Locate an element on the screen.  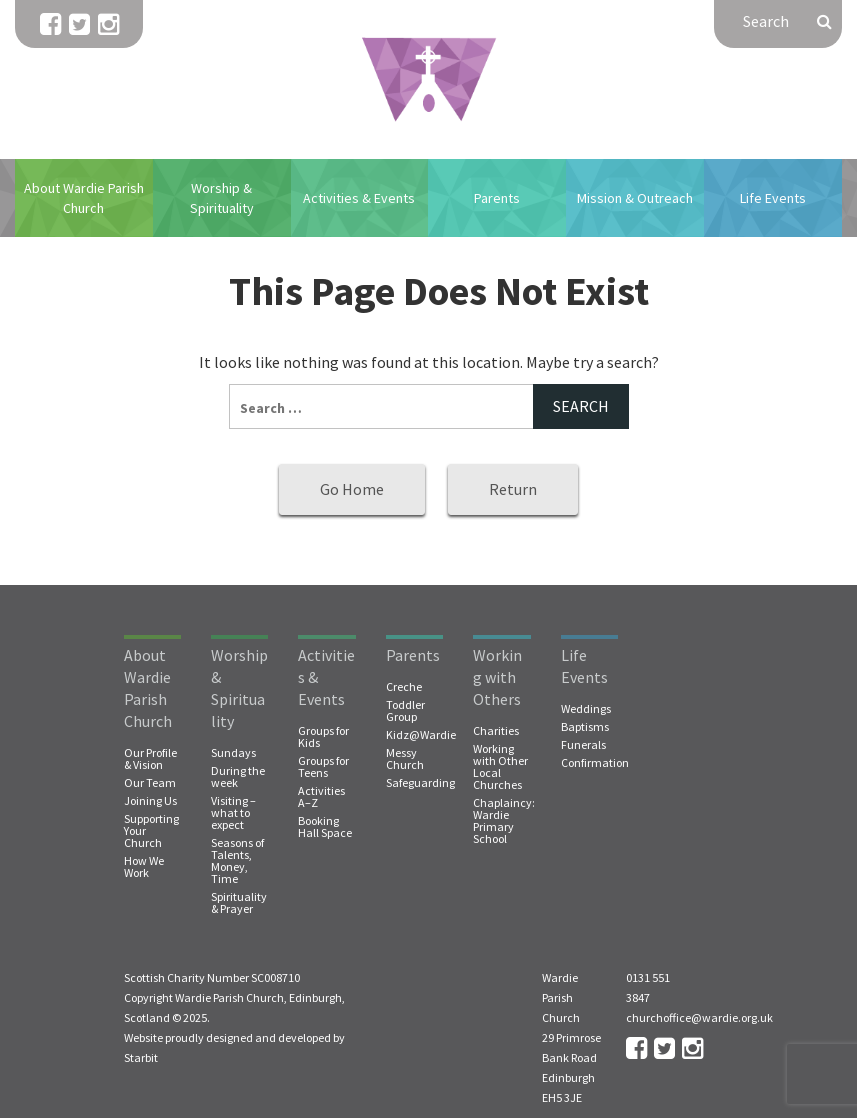
Safeguarding is located at coordinates (420, 783).